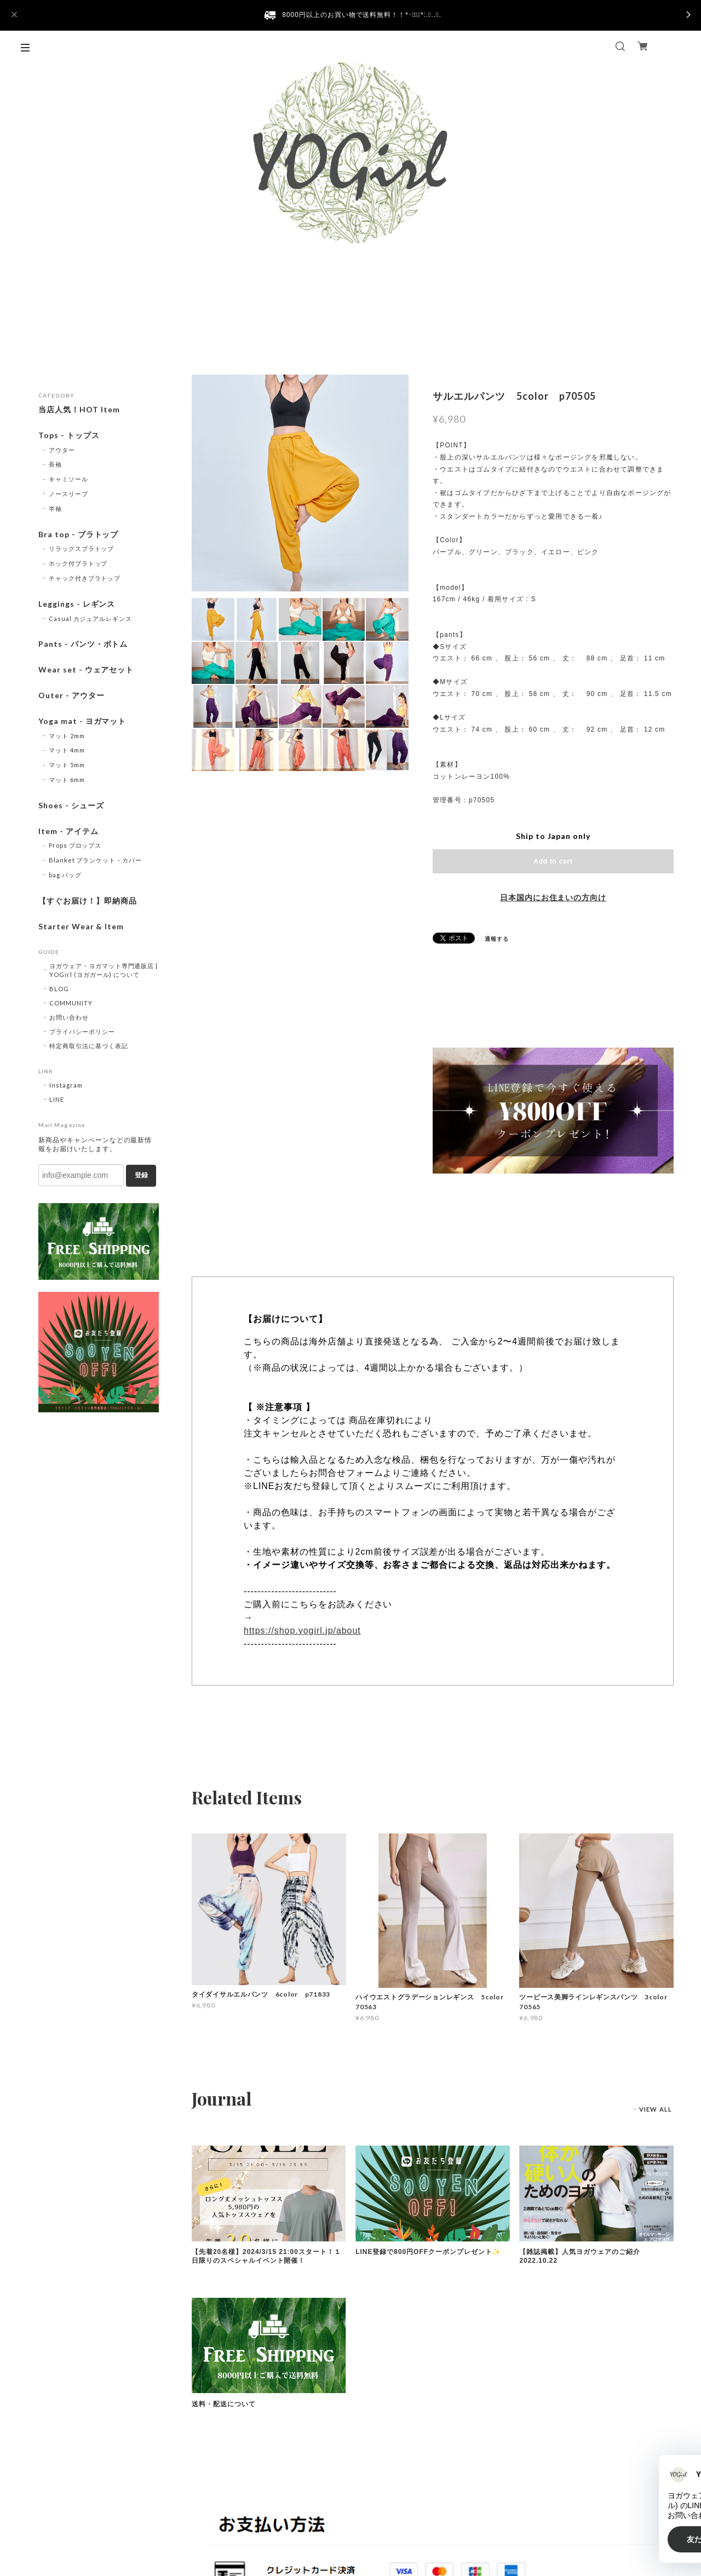  I want to click on Blanket ブランケット・カバー, so click(95, 860).